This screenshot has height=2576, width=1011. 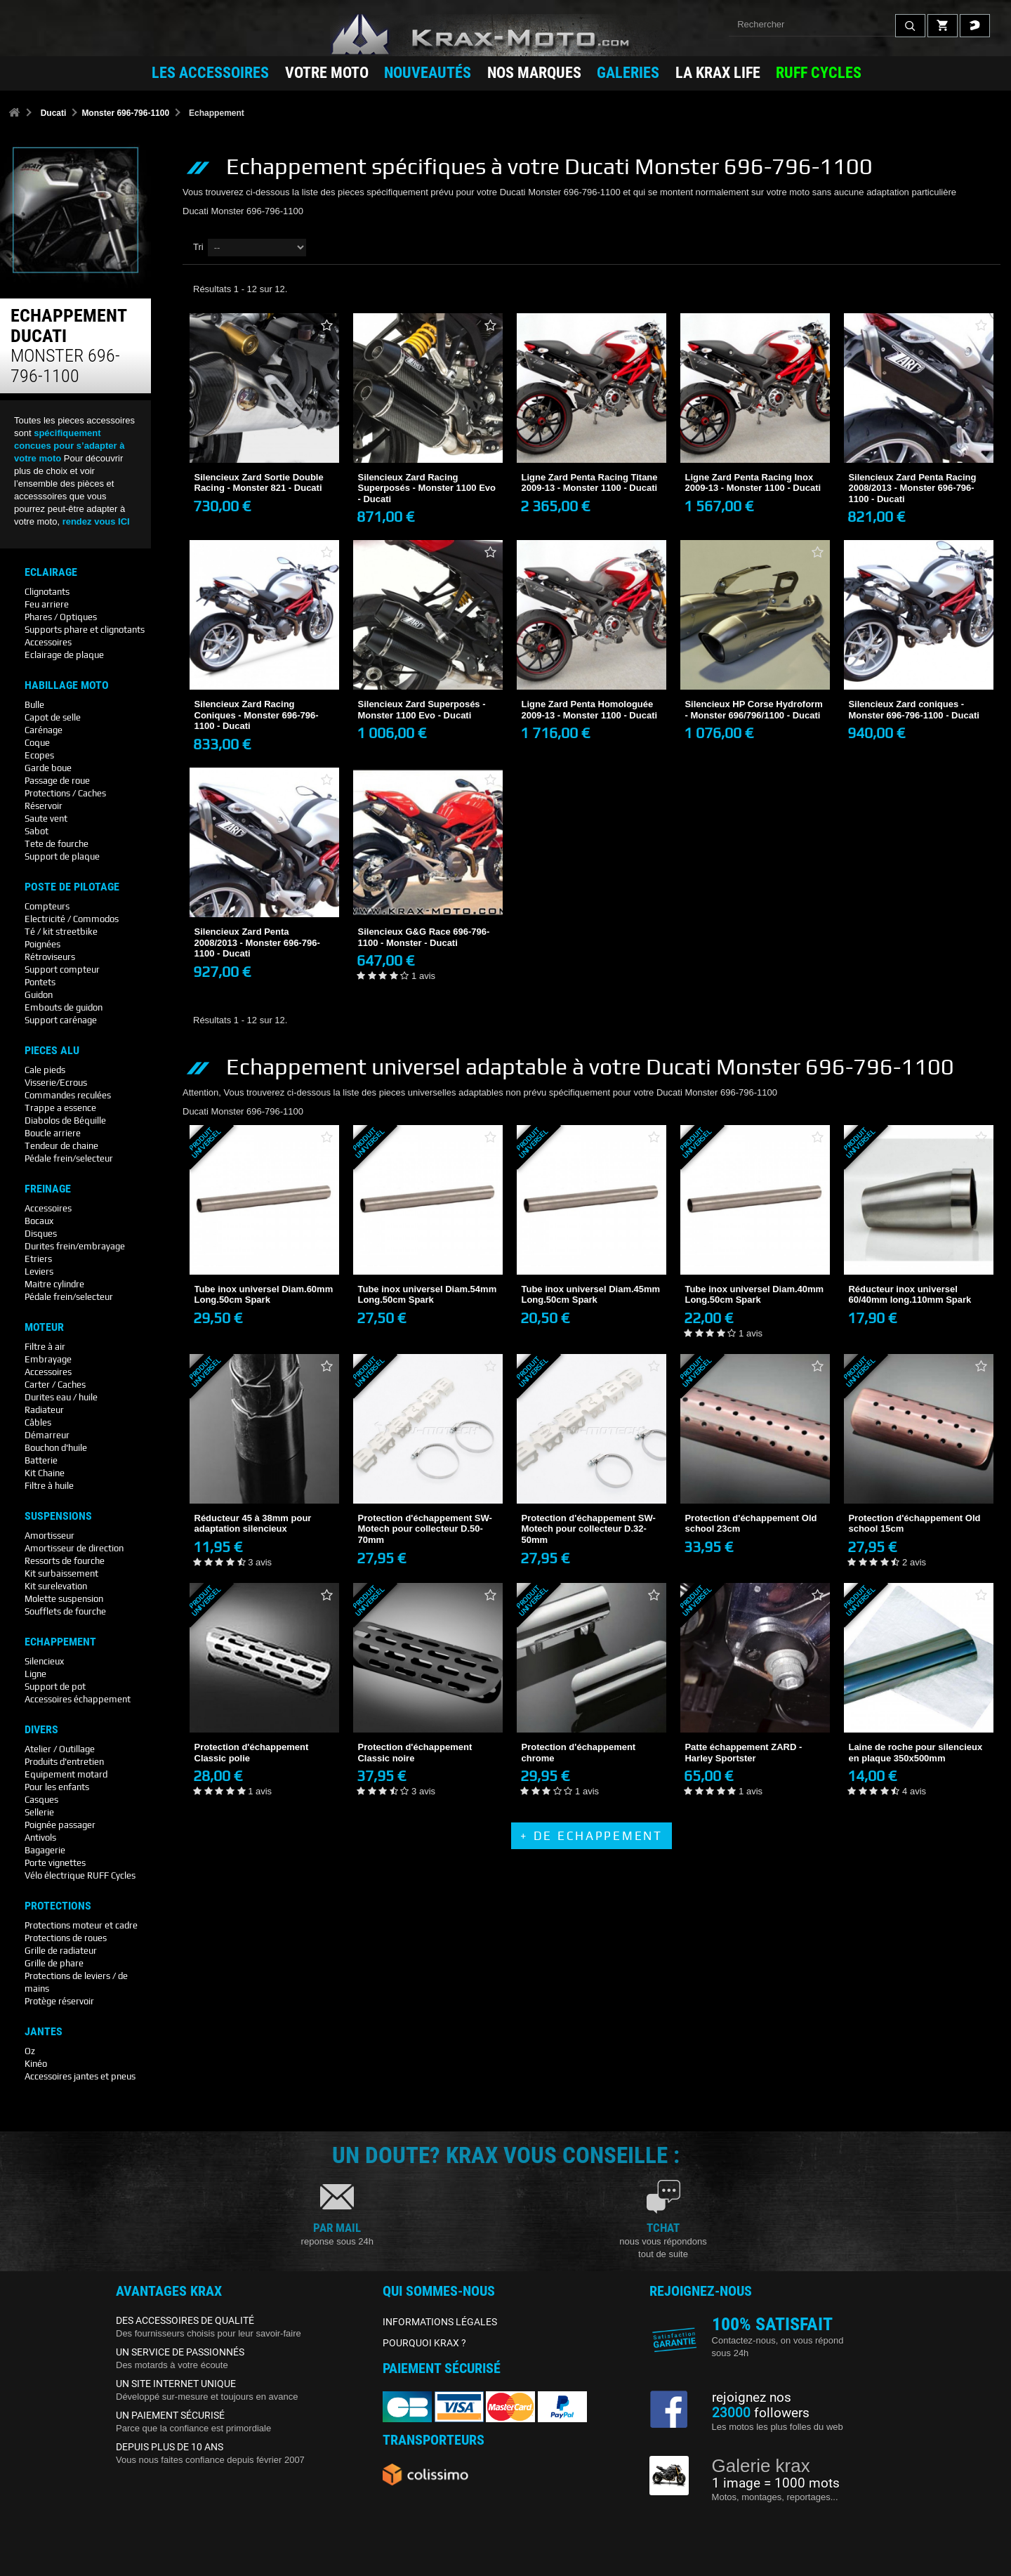 I want to click on Support carénage, so click(x=61, y=1020).